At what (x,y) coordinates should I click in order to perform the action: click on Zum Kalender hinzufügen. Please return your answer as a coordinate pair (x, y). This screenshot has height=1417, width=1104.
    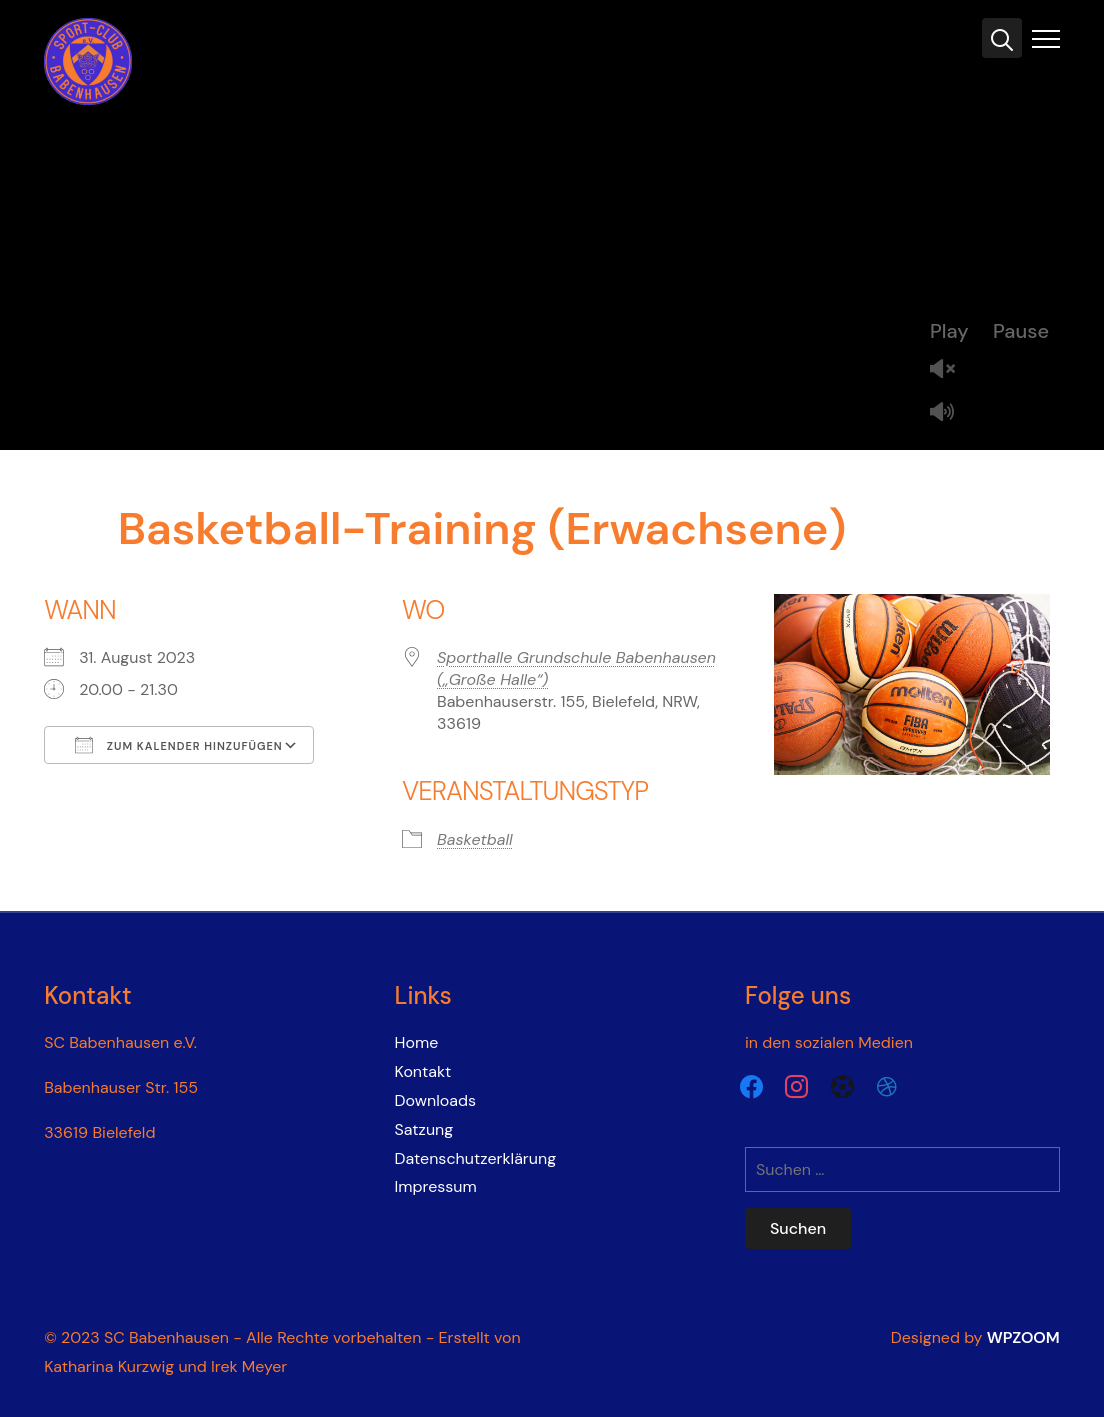
    Looking at the image, I should click on (179, 745).